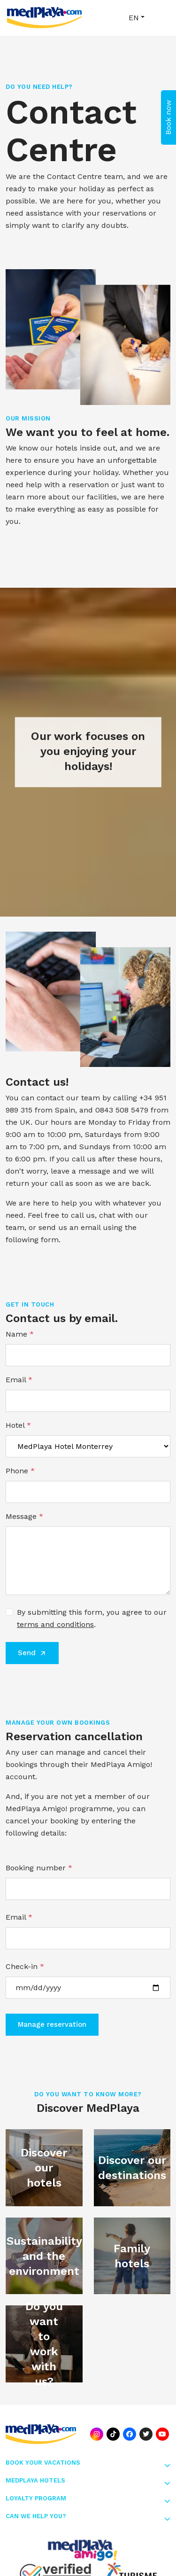 This screenshot has width=176, height=2576. Describe the element at coordinates (168, 117) in the screenshot. I see `Book now` at that location.